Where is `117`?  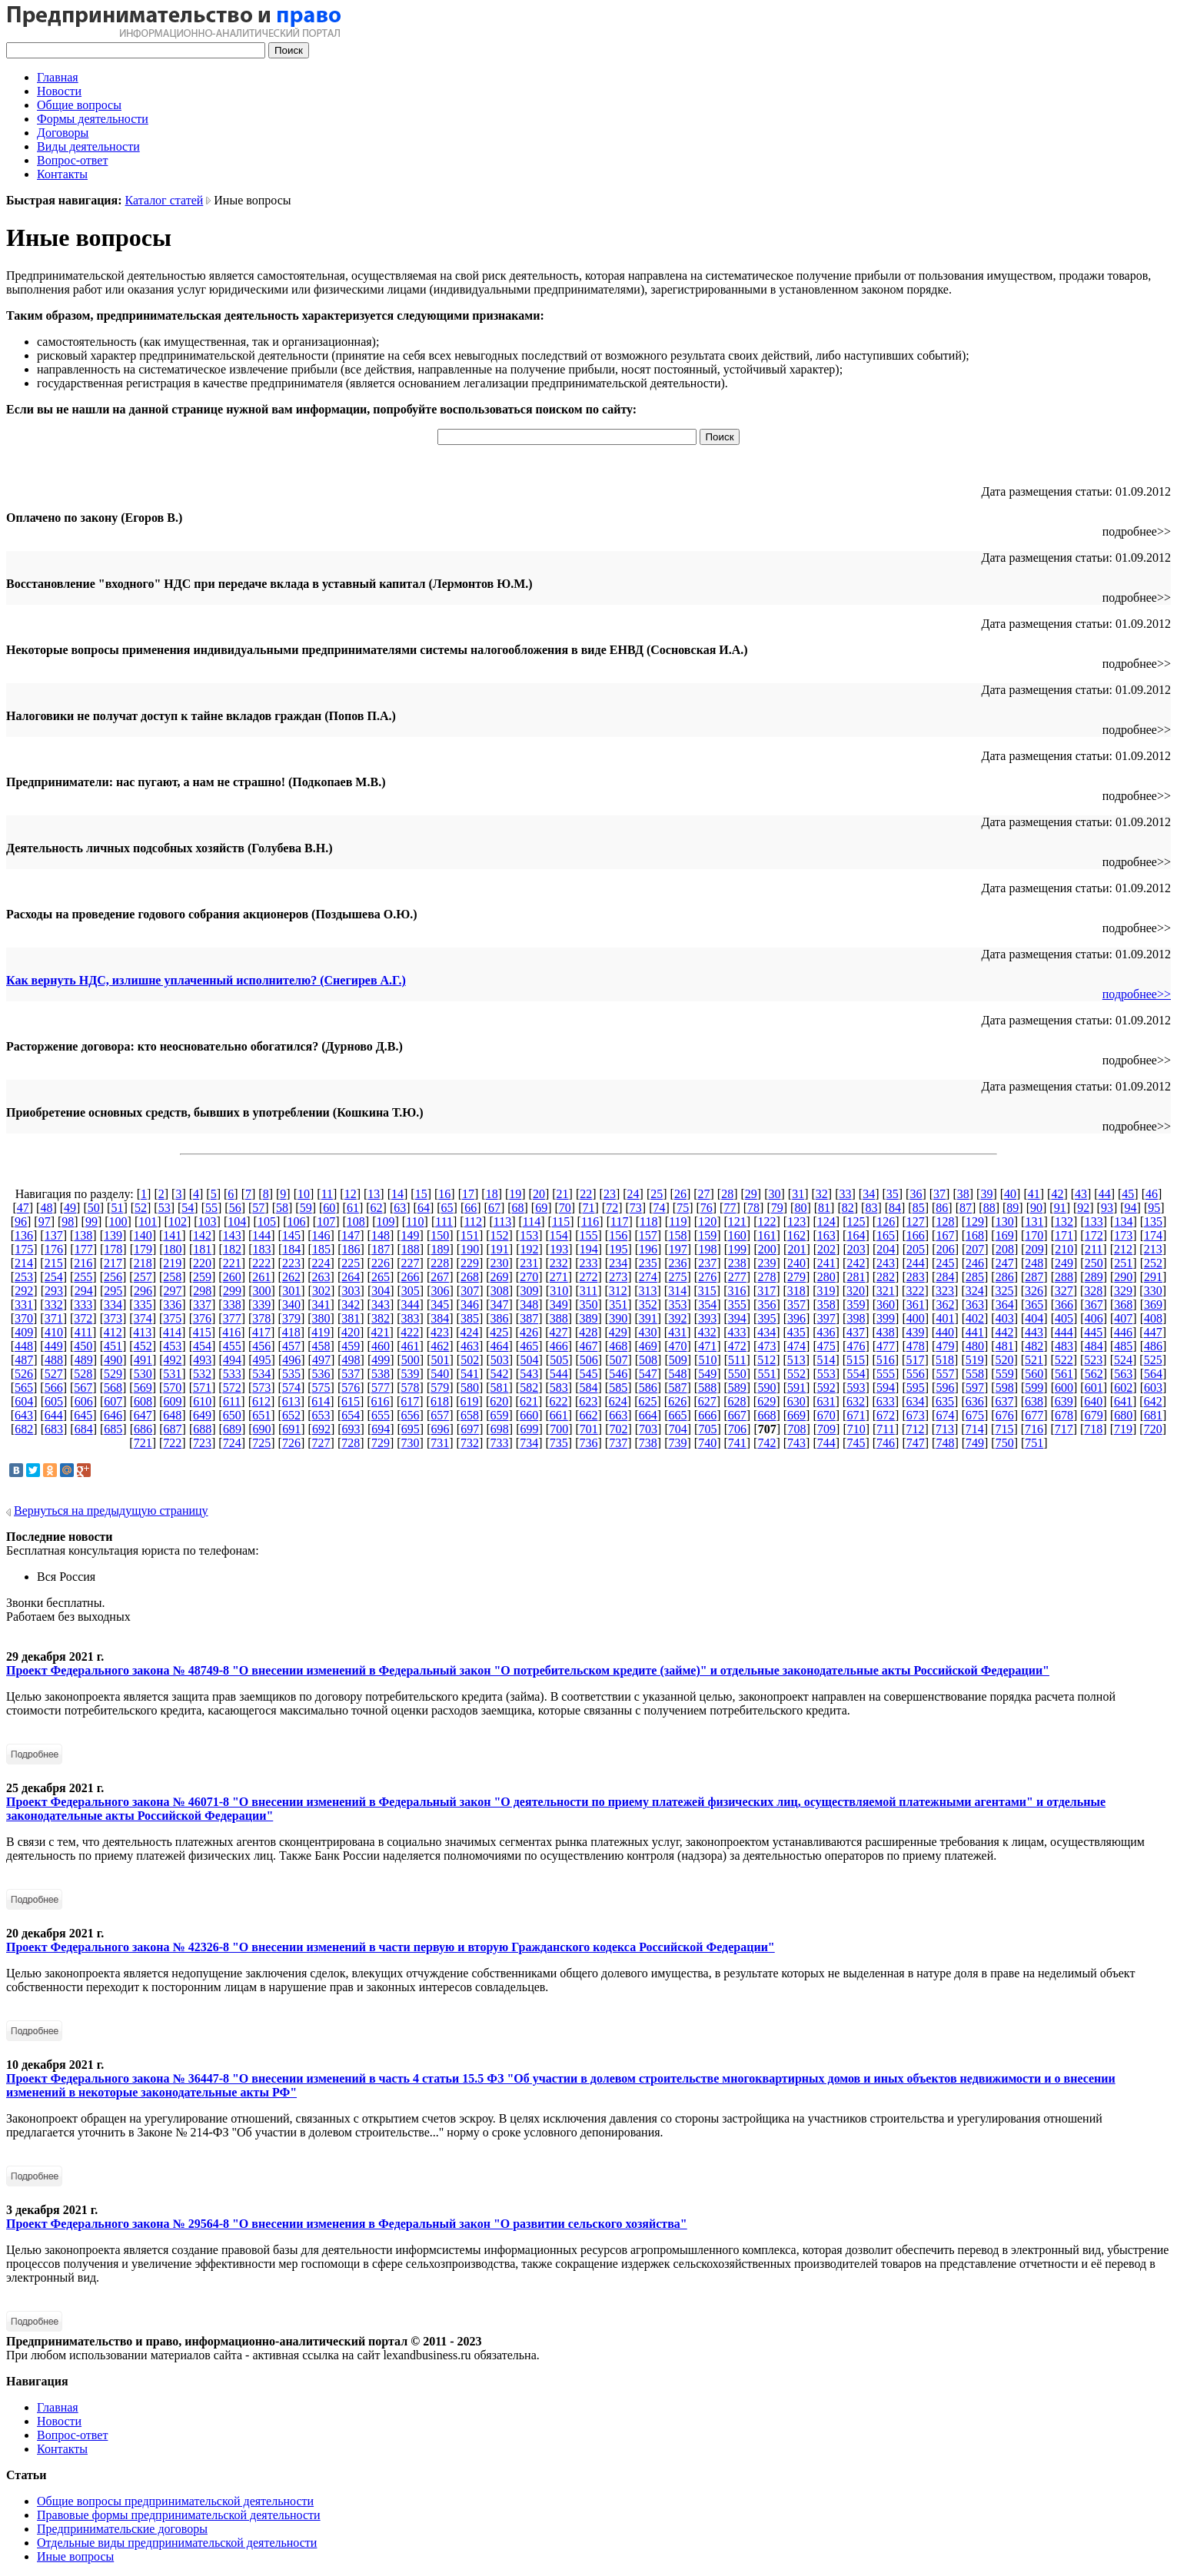 117 is located at coordinates (619, 1221).